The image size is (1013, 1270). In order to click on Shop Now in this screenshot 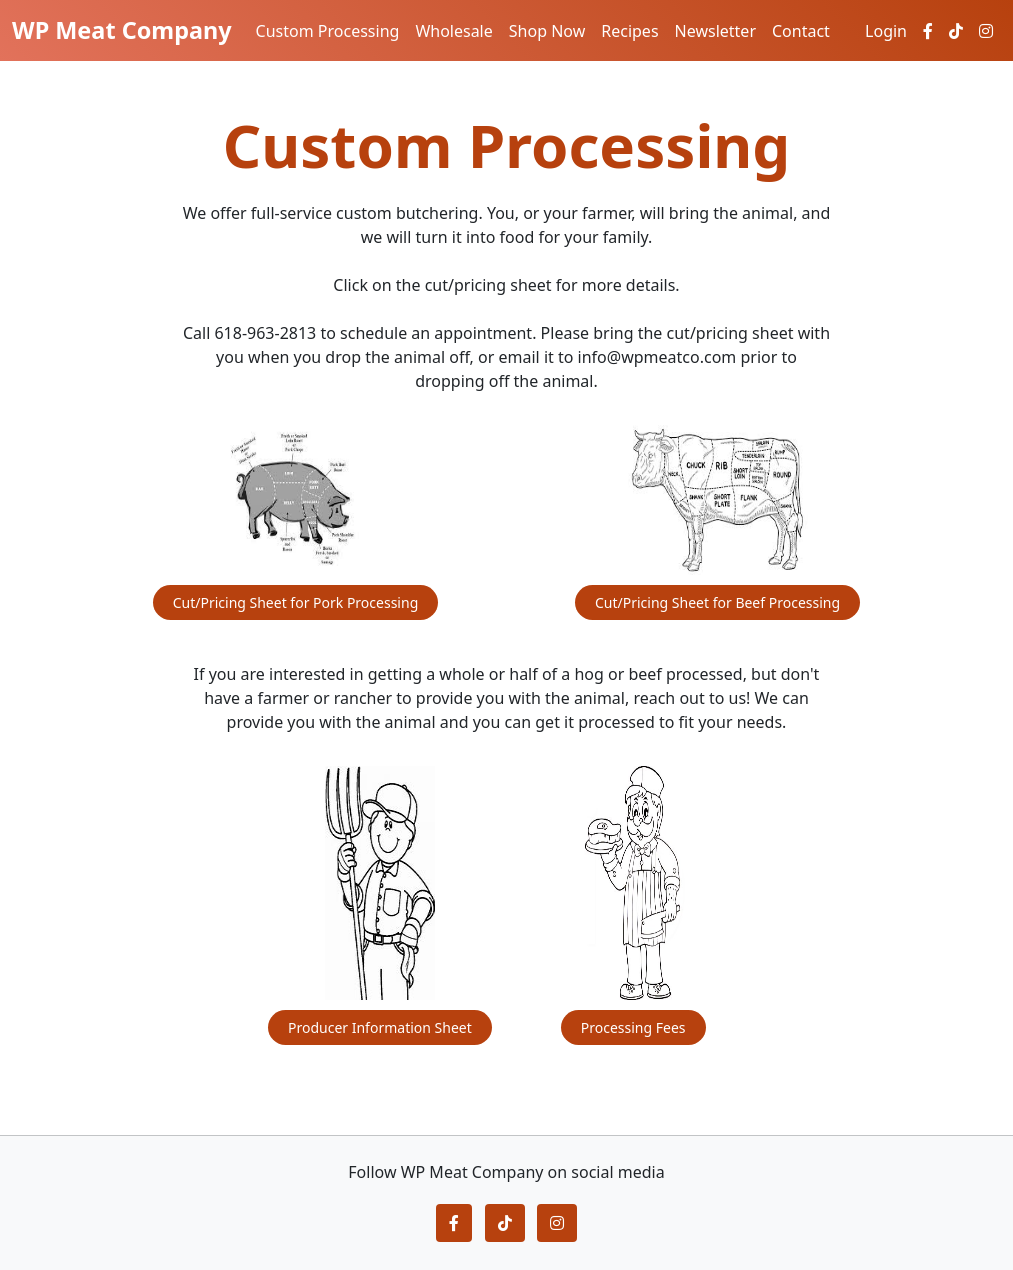, I will do `click(547, 31)`.